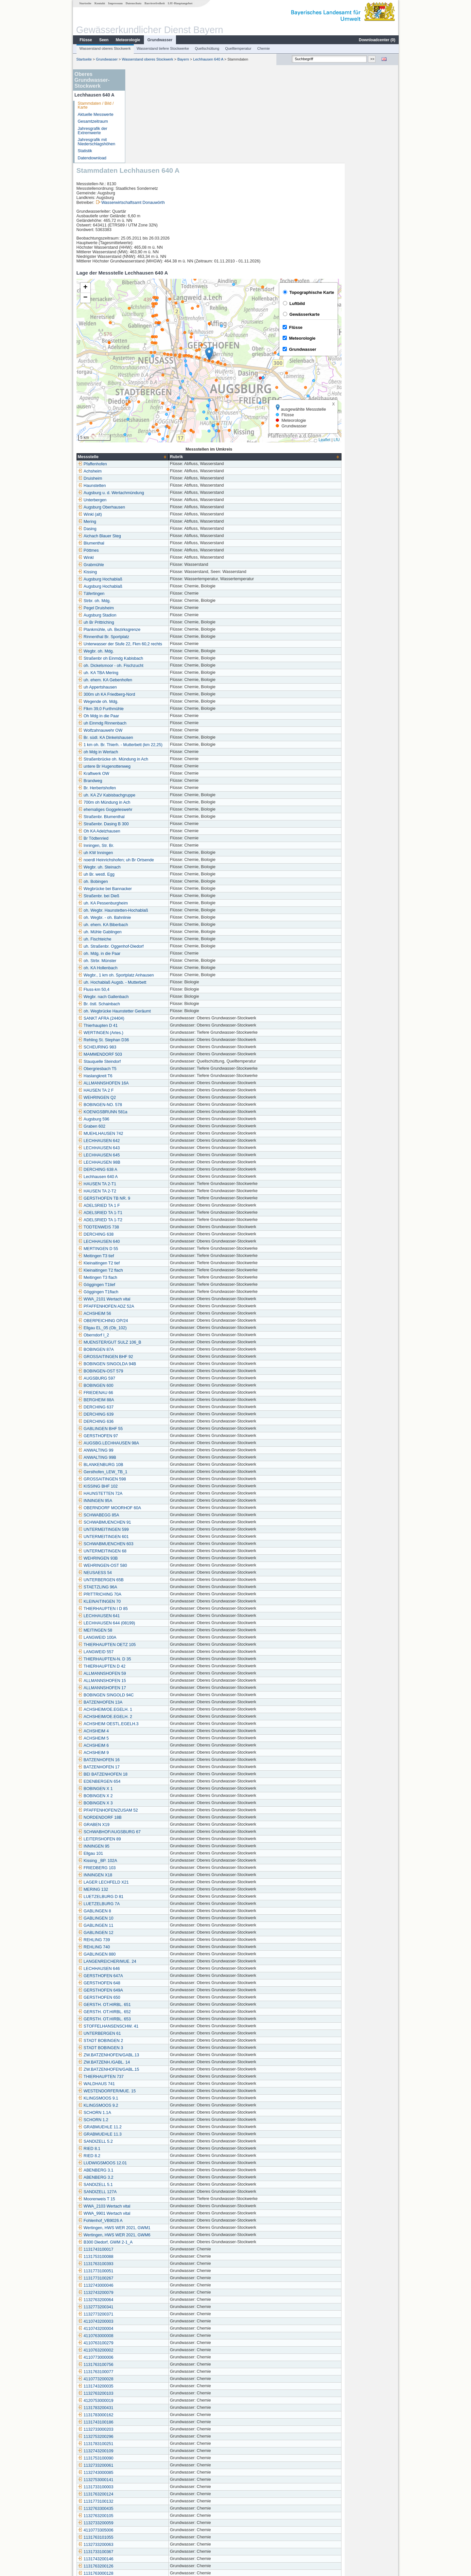 This screenshot has width=471, height=2576. I want to click on 1131763100393, so click(149, 2170).